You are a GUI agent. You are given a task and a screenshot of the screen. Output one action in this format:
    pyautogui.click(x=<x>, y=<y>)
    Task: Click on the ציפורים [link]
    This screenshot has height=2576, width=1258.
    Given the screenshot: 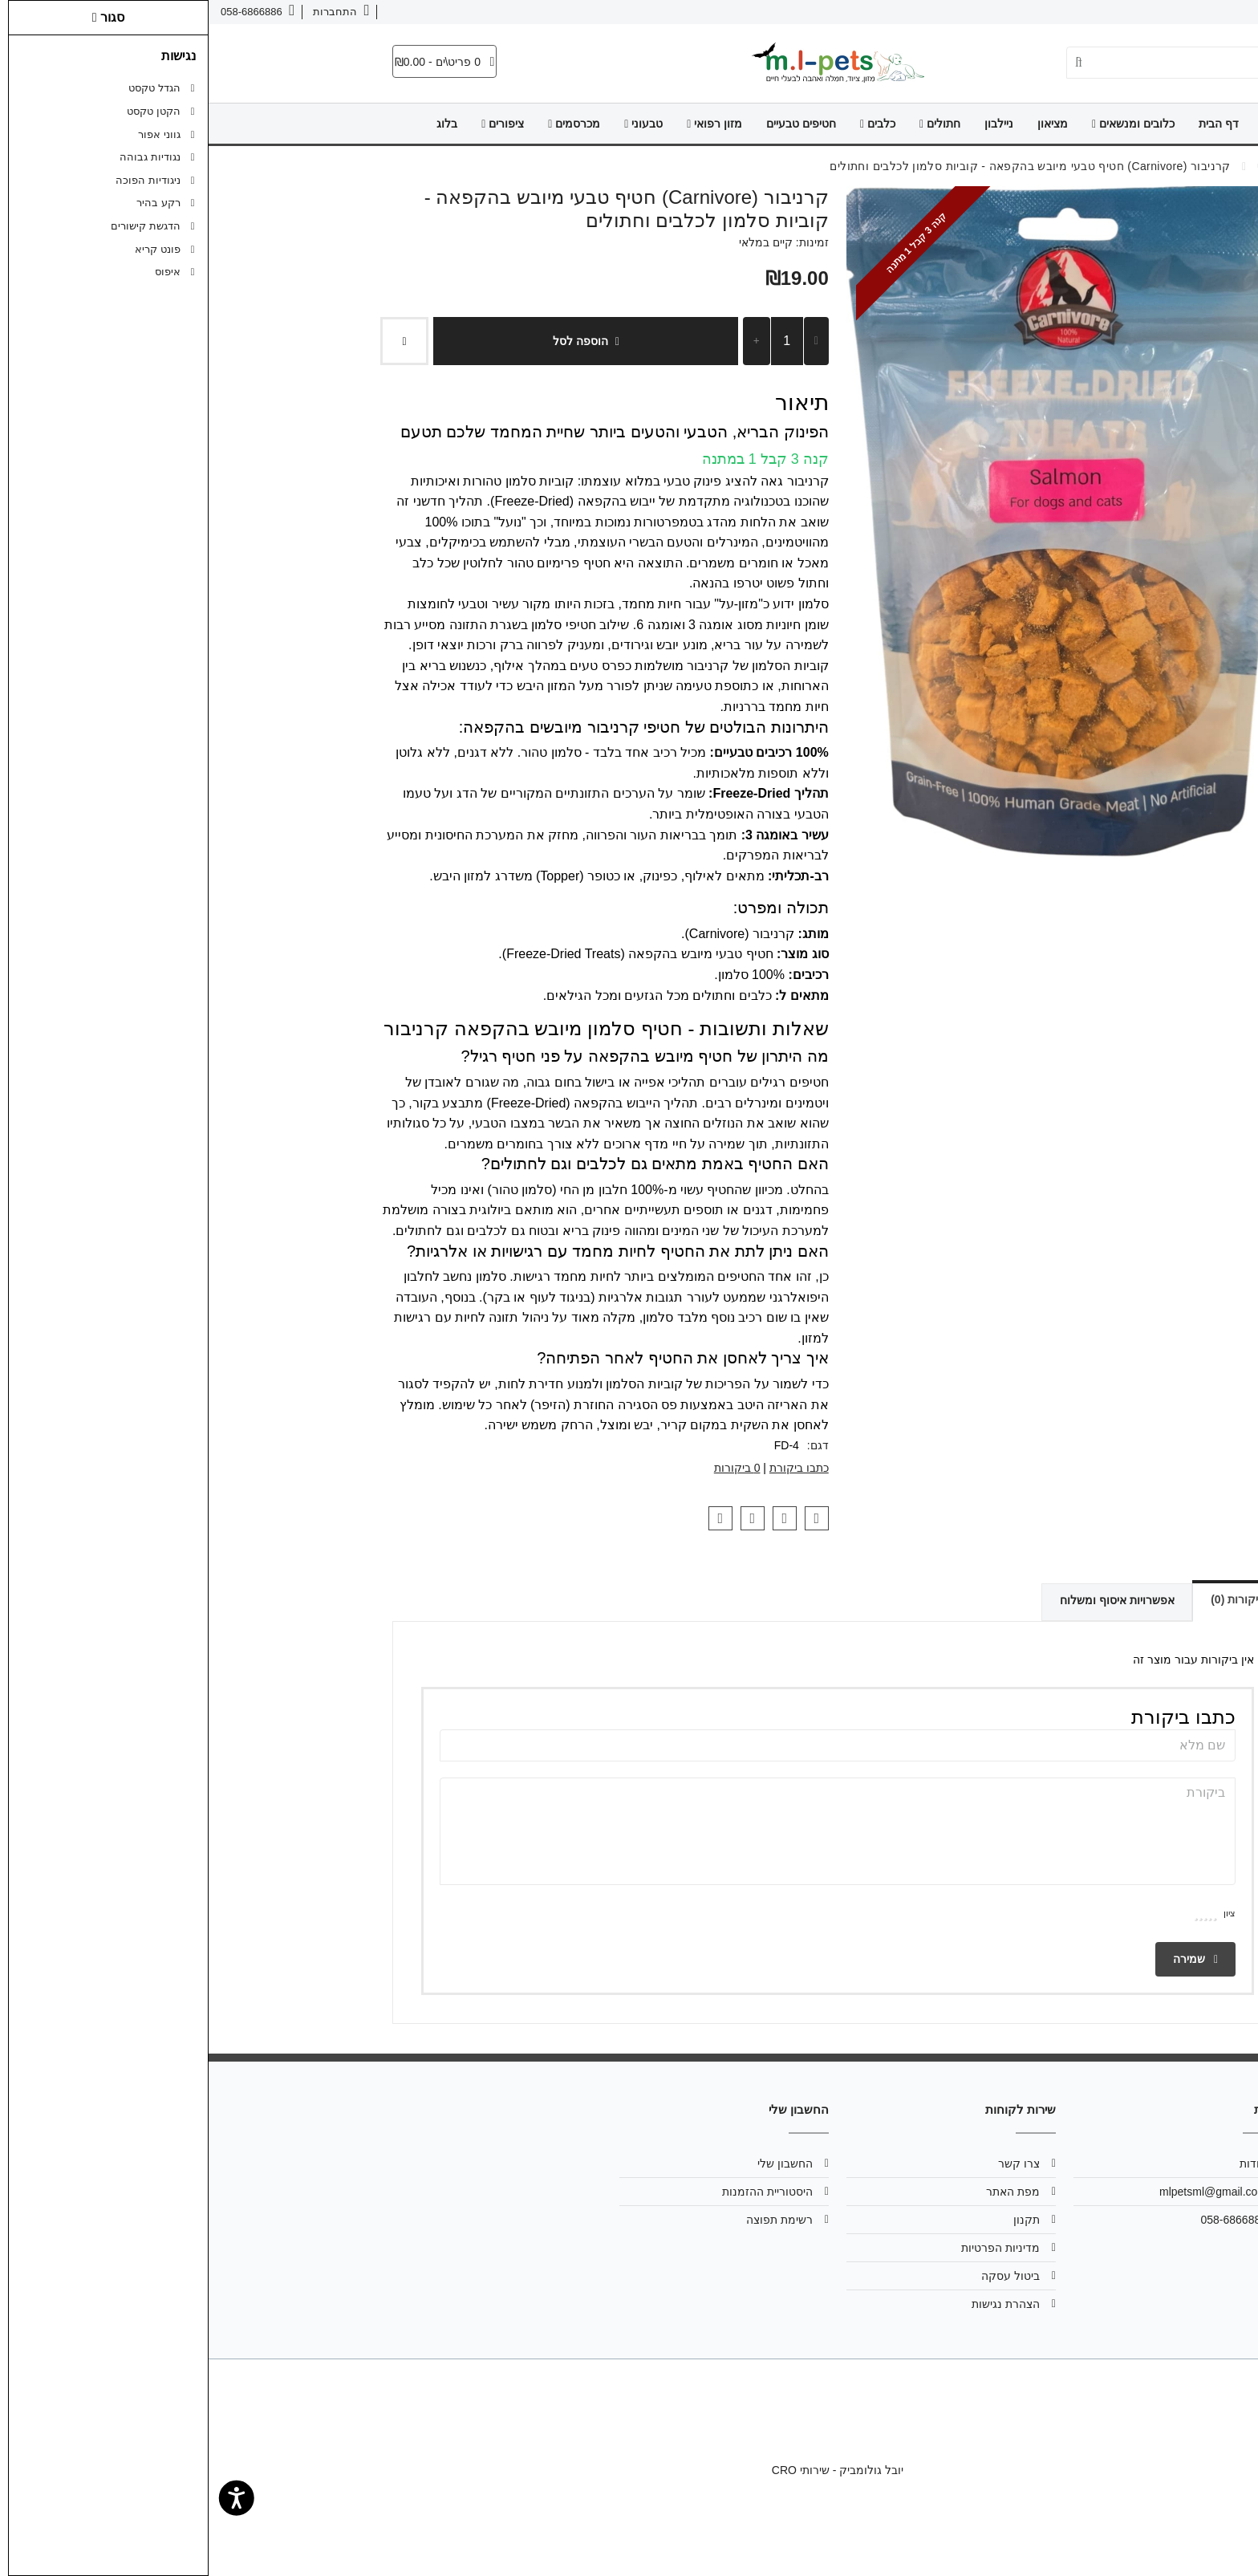 What is the action you would take?
    pyautogui.click(x=294, y=123)
    